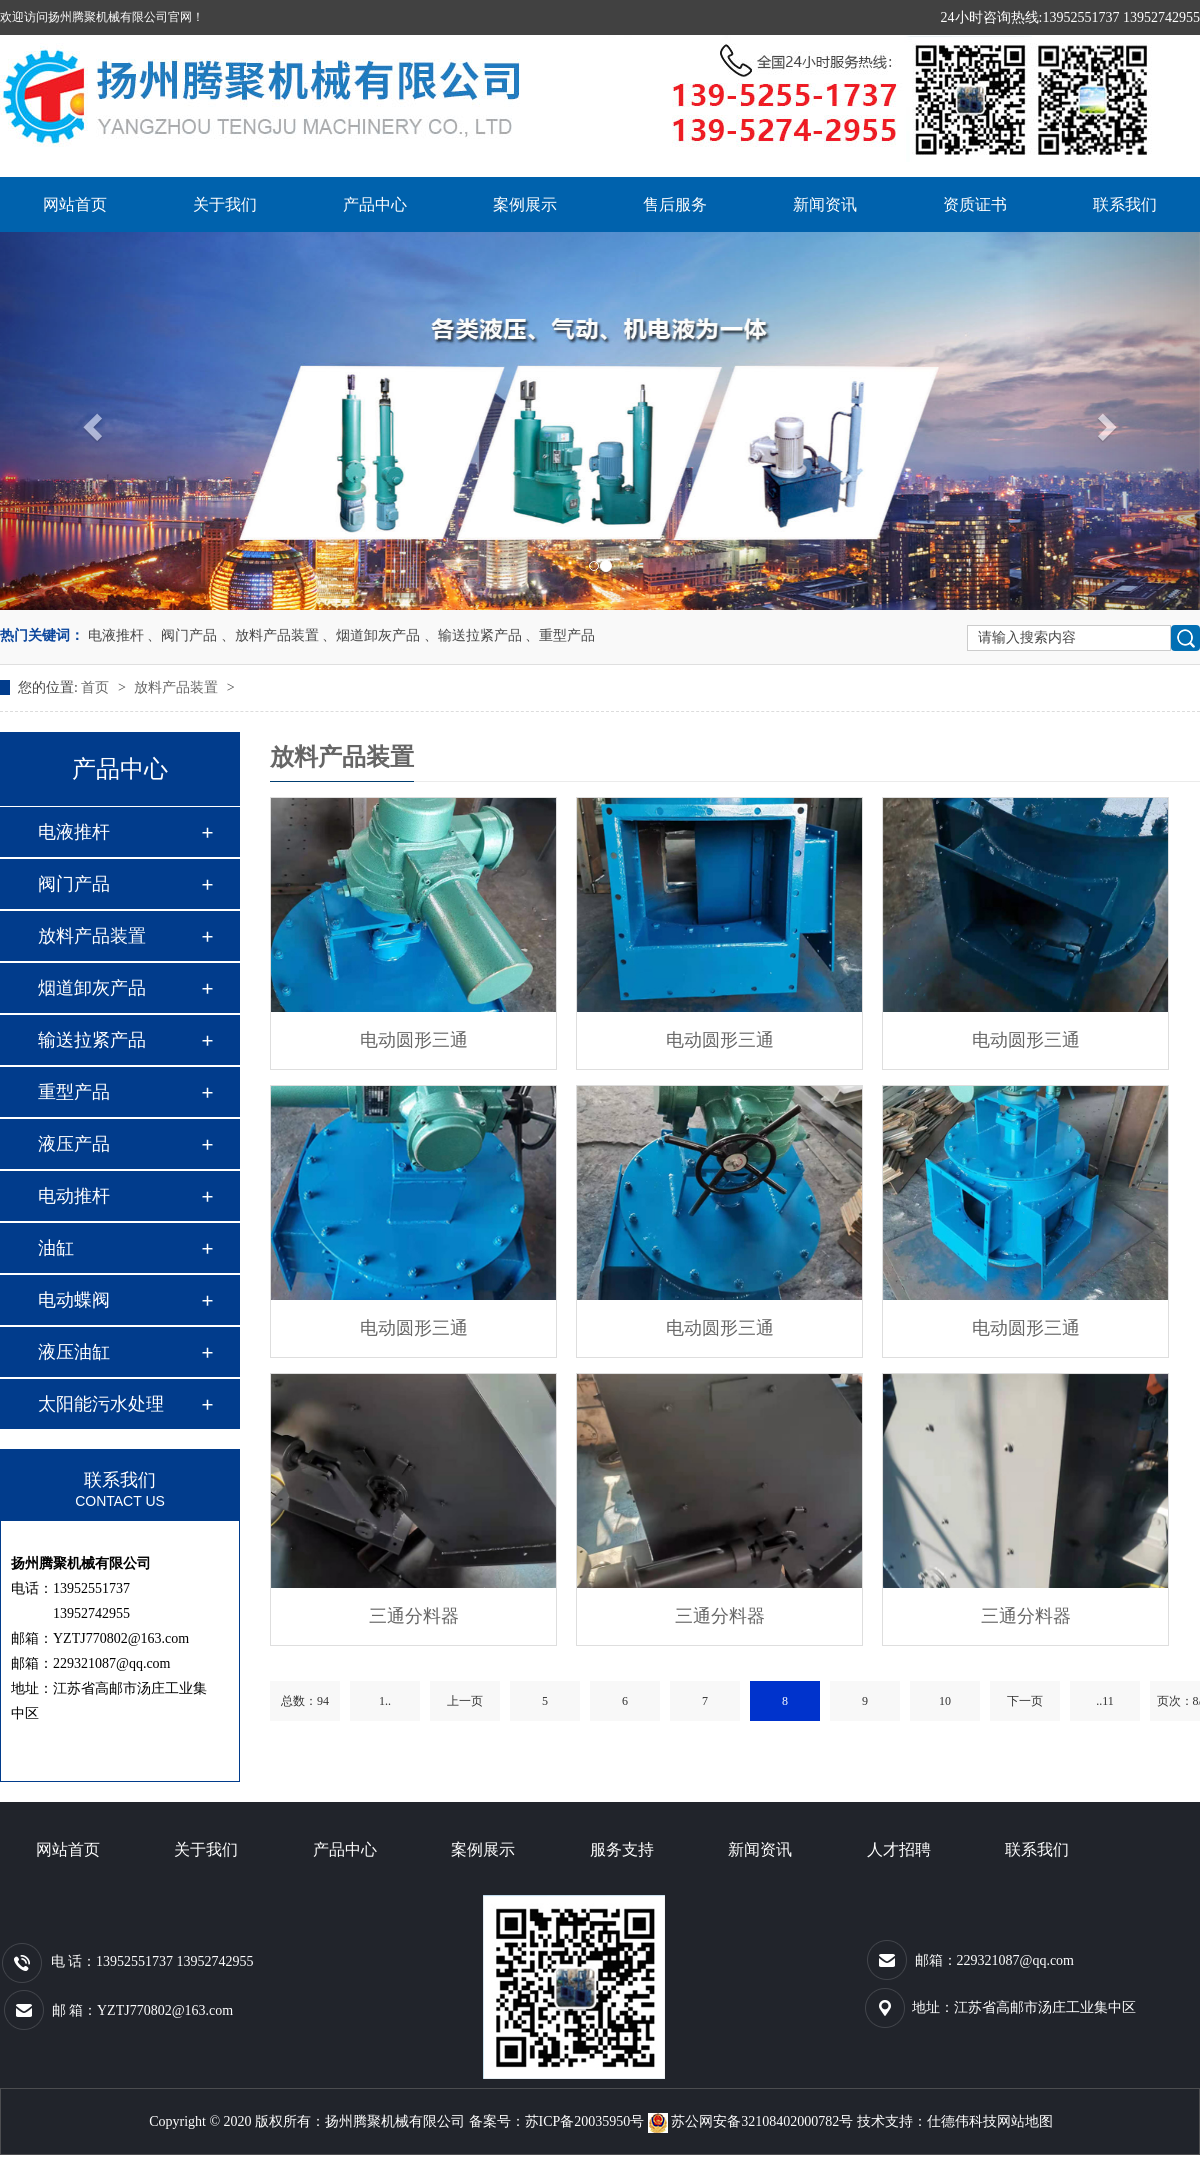 This screenshot has height=2158, width=1200. I want to click on 下一页, so click(1025, 1701).